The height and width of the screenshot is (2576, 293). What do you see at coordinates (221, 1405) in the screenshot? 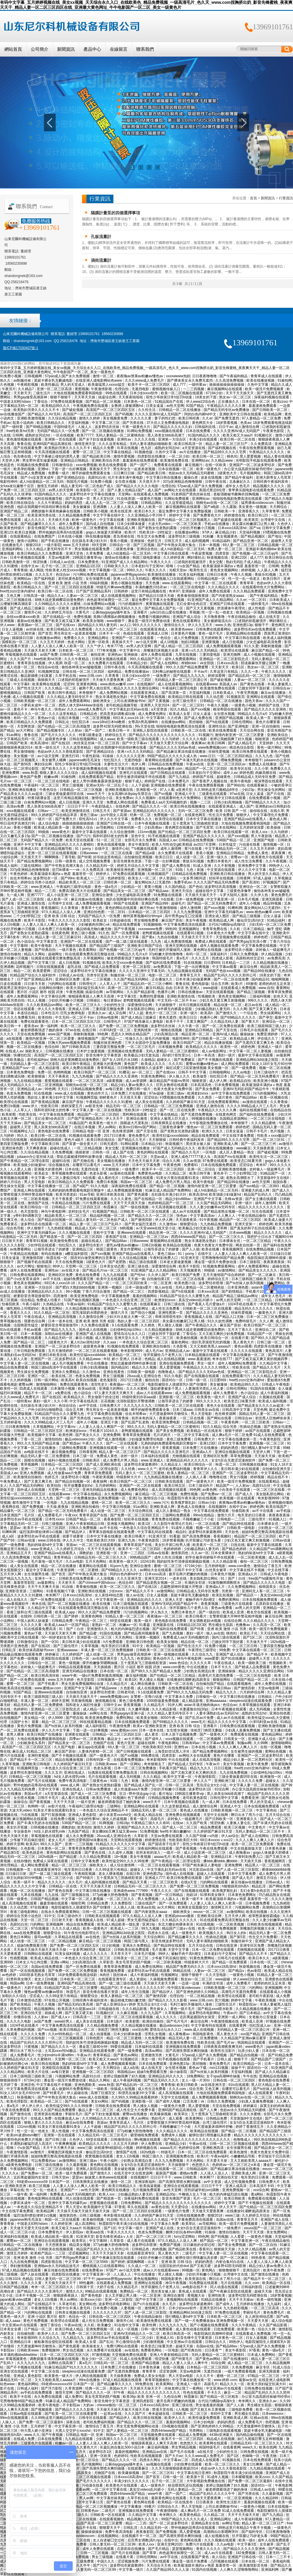
I see `黄色大全在线观看` at bounding box center [221, 1405].